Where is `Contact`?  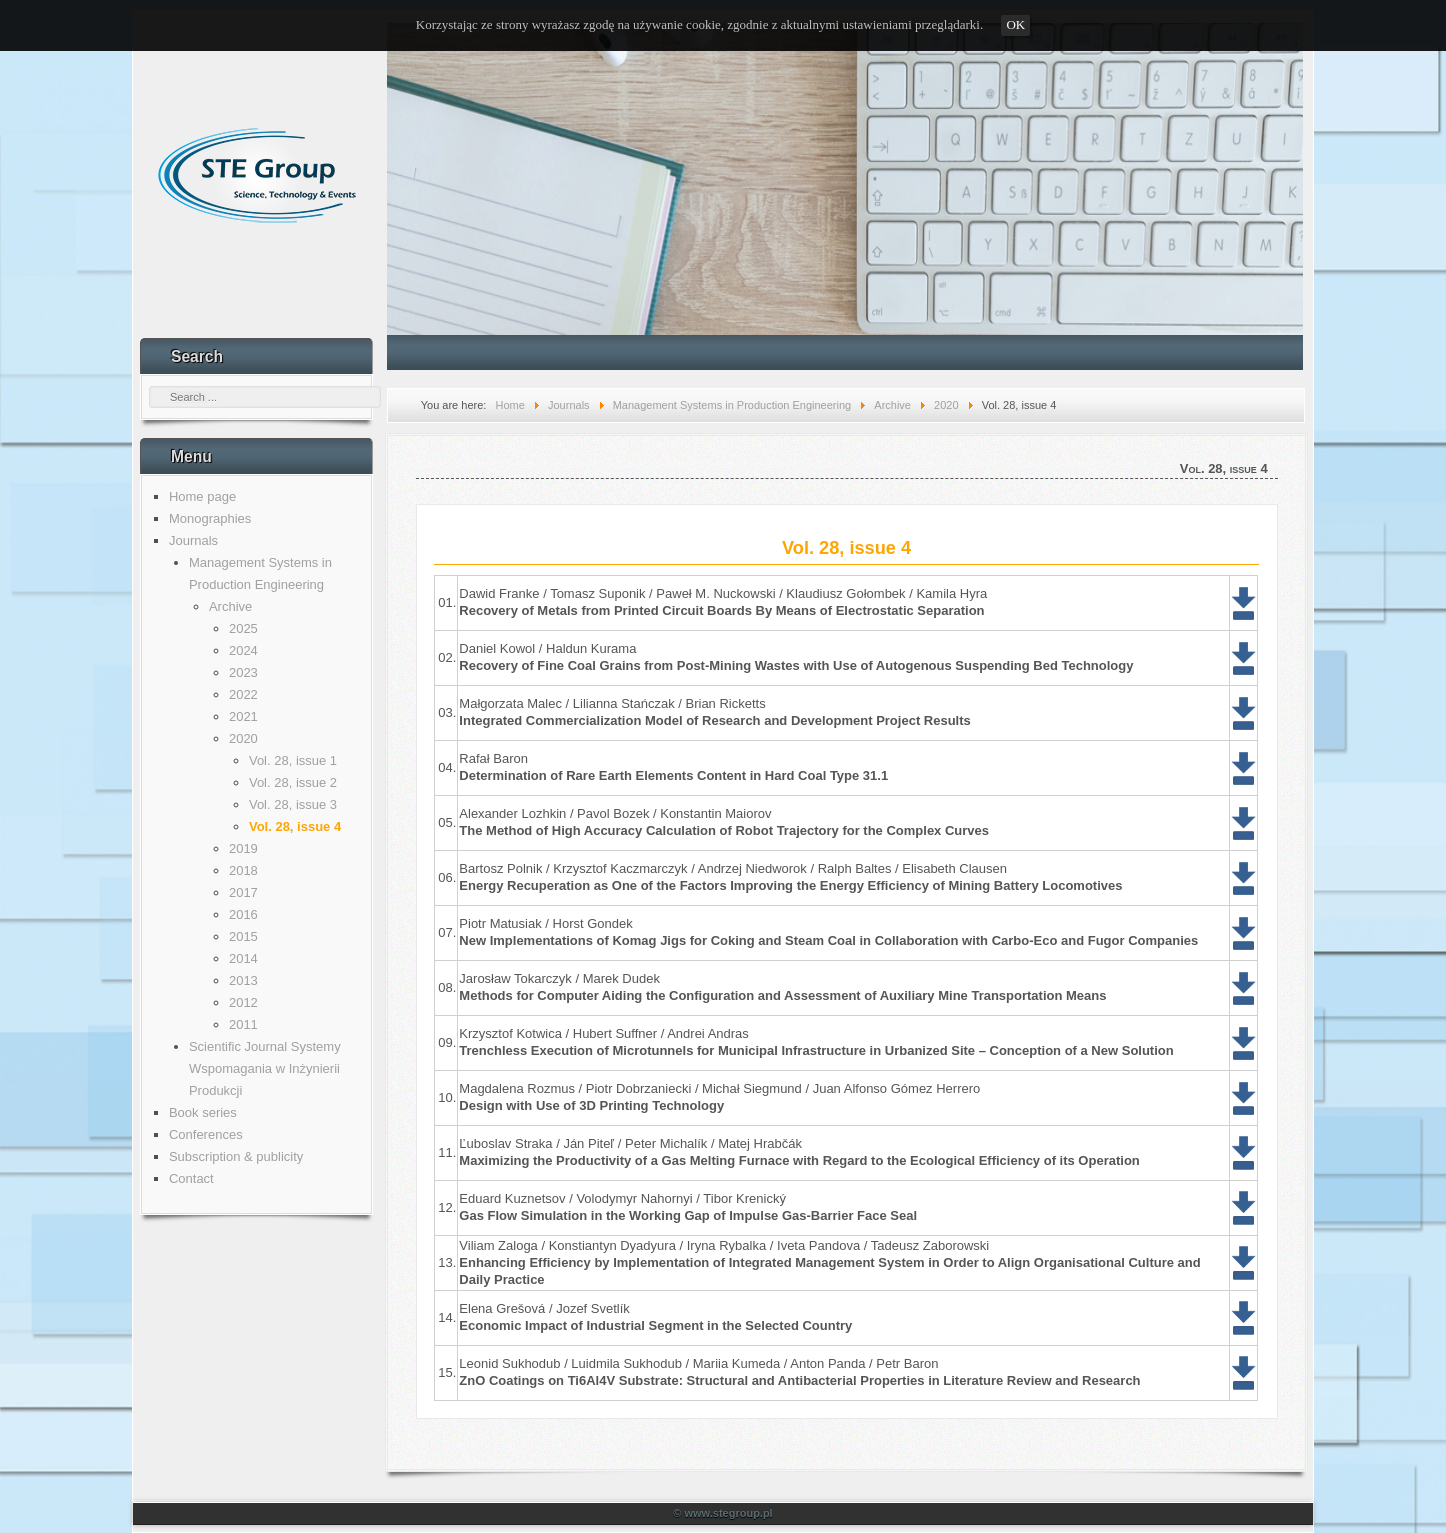 Contact is located at coordinates (191, 1178).